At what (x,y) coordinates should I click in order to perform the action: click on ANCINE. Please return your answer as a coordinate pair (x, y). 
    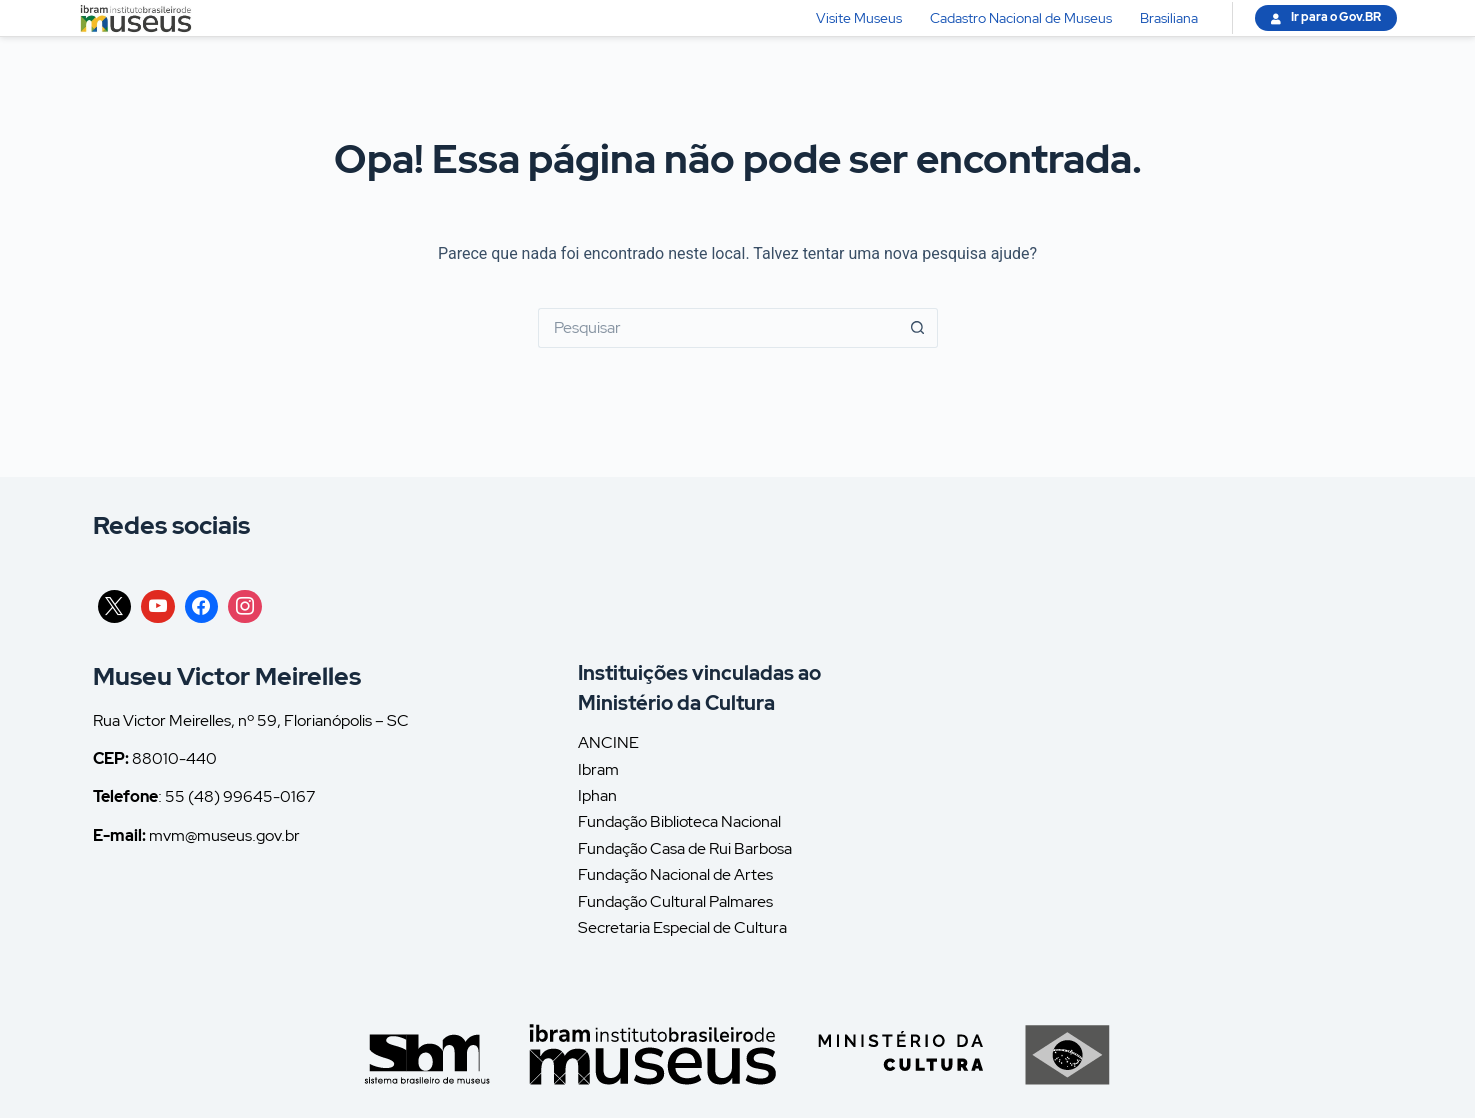
    Looking at the image, I should click on (608, 742).